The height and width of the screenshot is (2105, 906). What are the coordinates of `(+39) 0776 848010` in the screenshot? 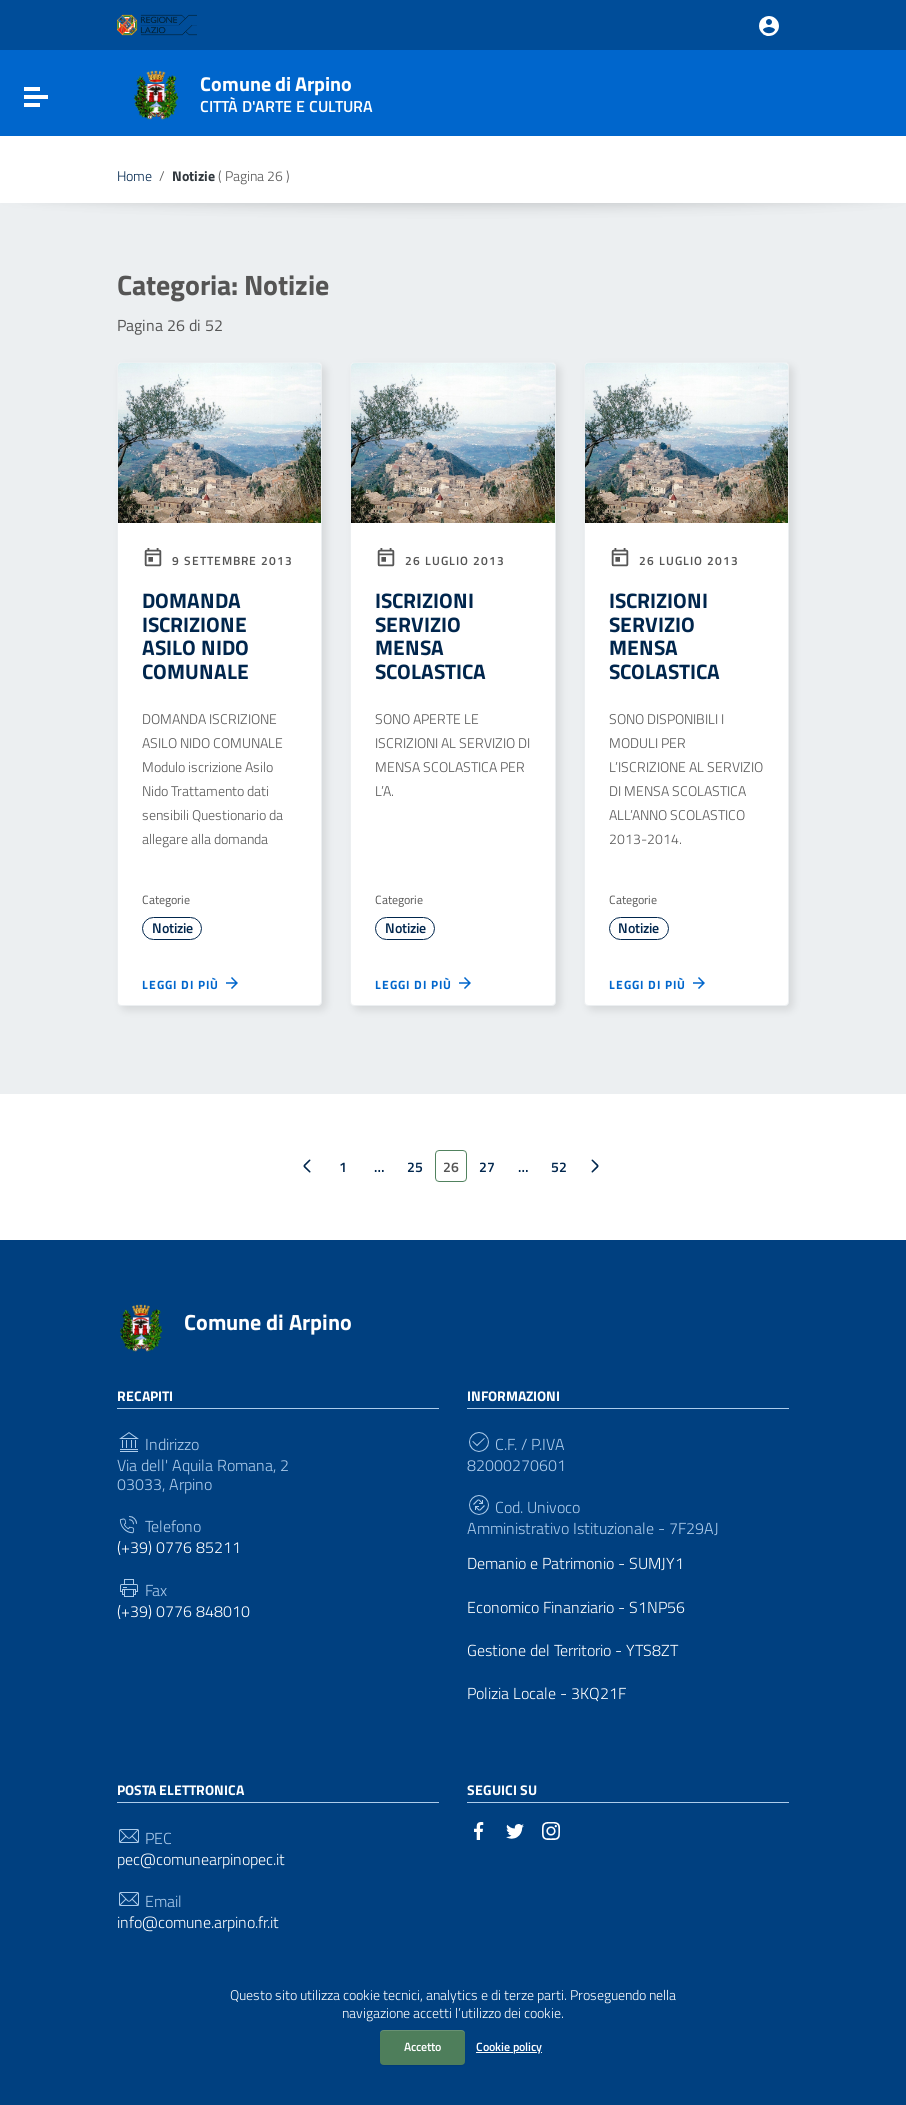 It's located at (183, 1611).